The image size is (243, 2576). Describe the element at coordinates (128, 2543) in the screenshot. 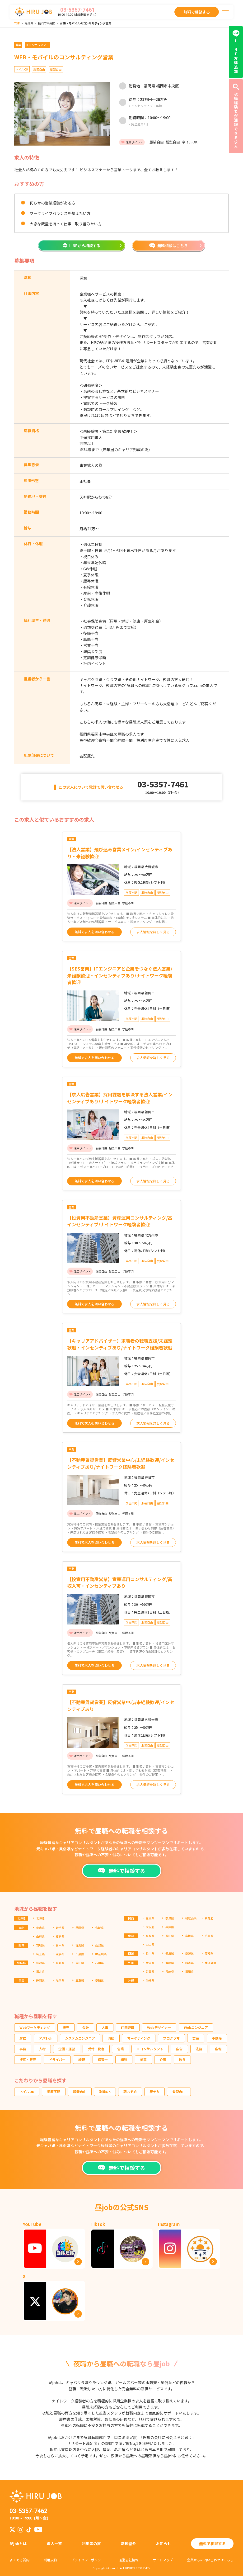

I see `職種紹介` at that location.